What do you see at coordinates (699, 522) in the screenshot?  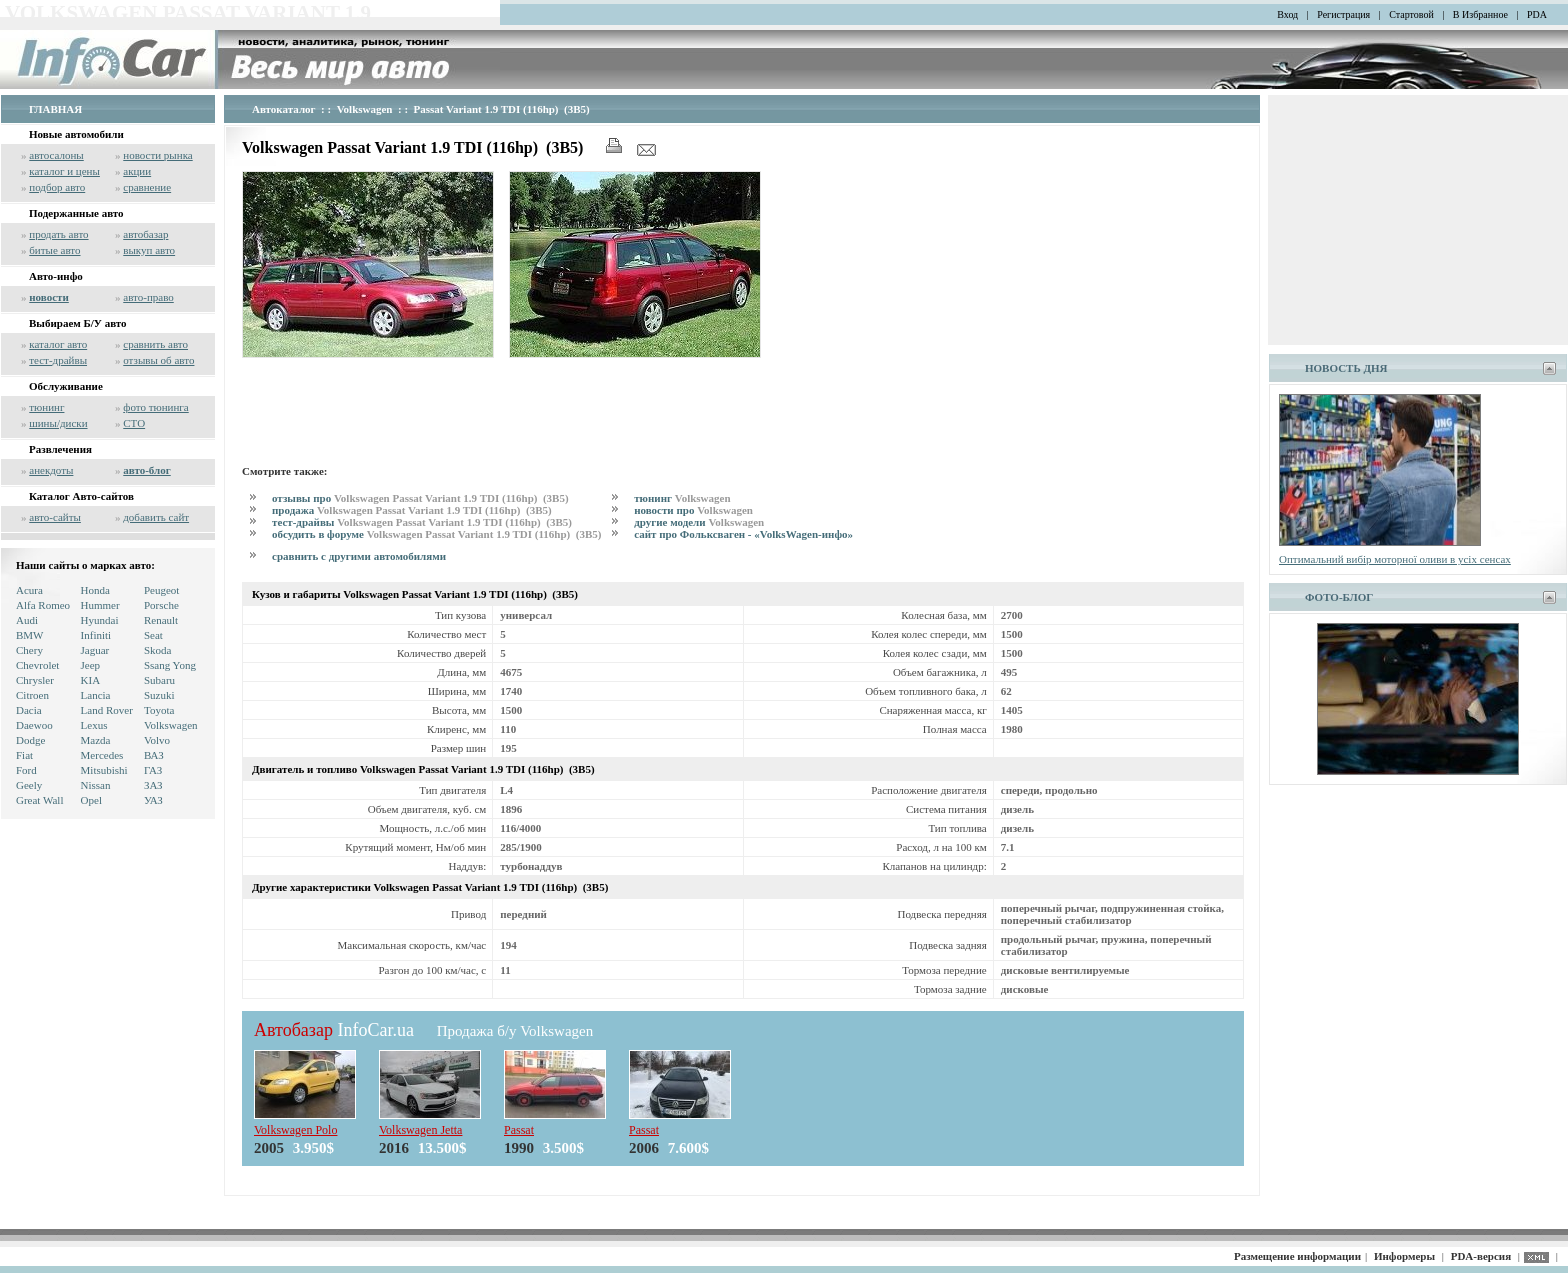 I see `другие модели` at bounding box center [699, 522].